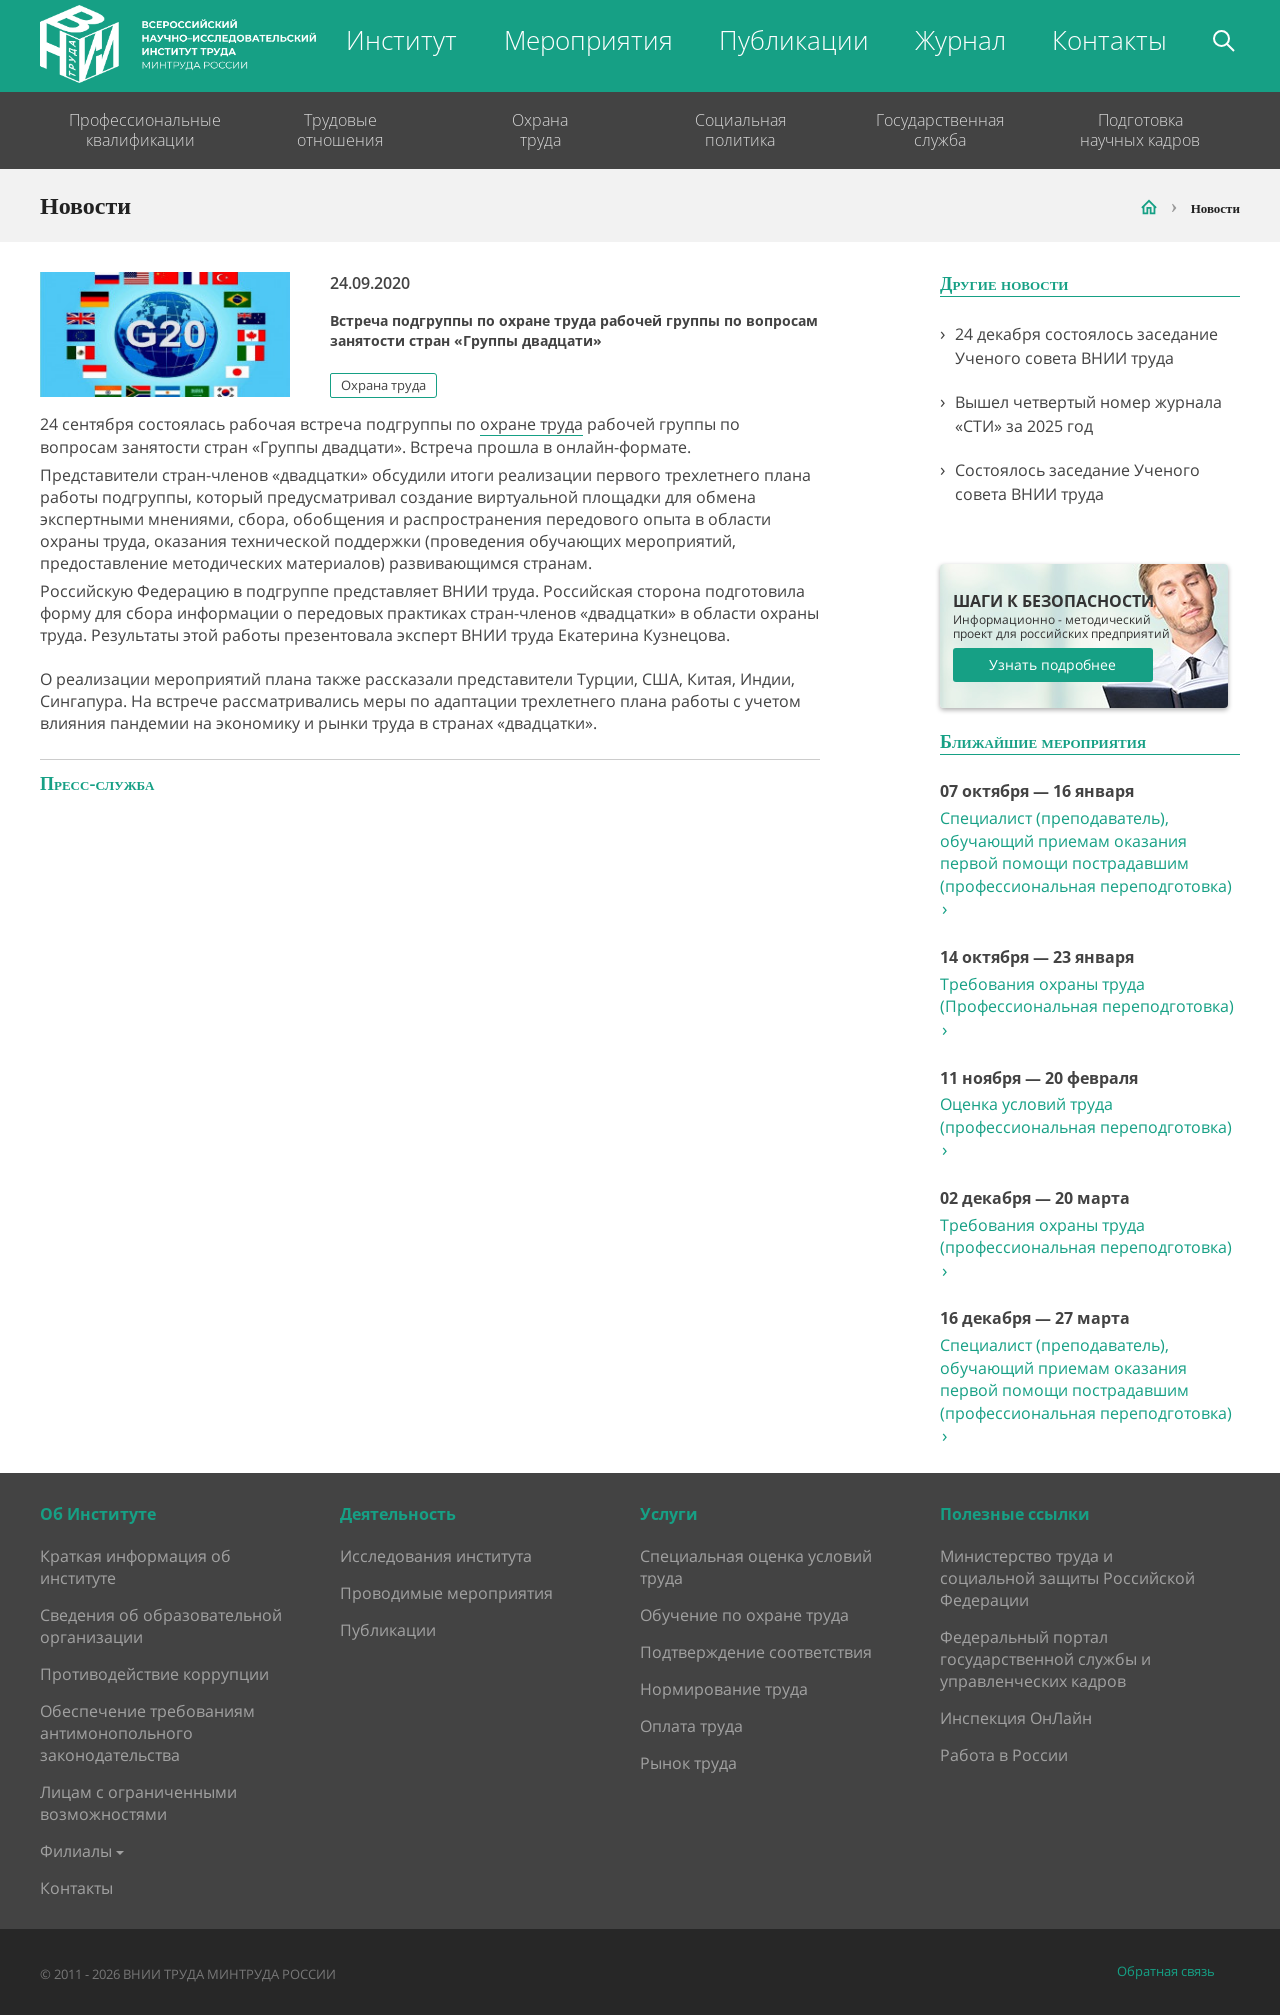 Image resolution: width=1280 pixels, height=2015 pixels. I want to click on Обучение по охране труда, so click(744, 1615).